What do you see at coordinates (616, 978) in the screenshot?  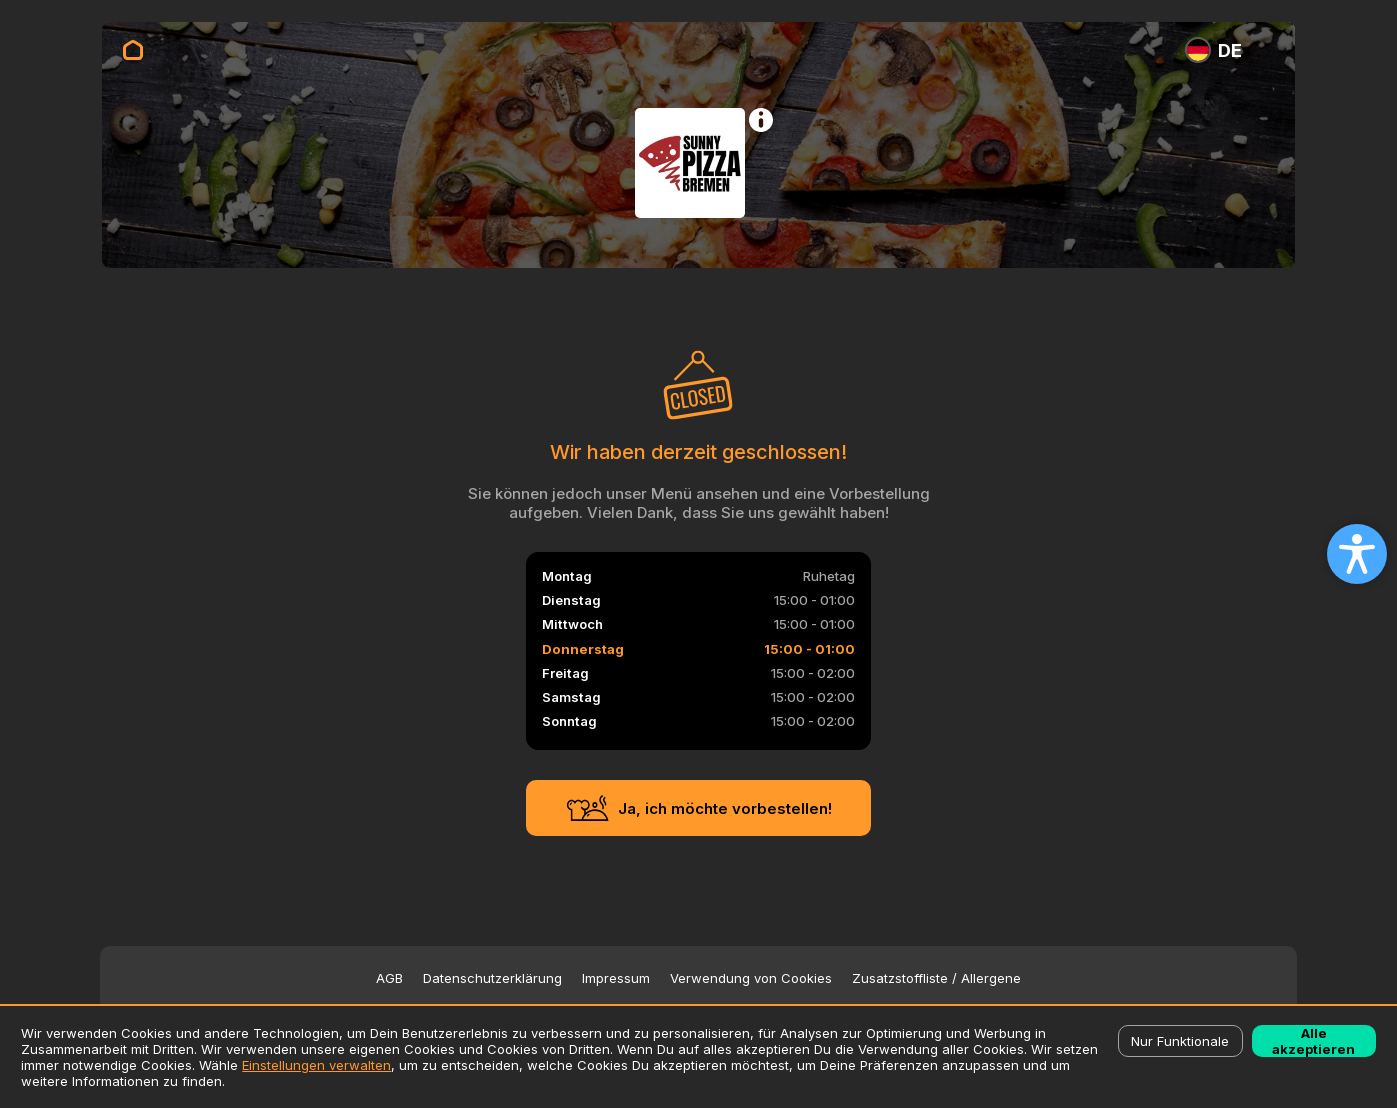 I see `Impressum` at bounding box center [616, 978].